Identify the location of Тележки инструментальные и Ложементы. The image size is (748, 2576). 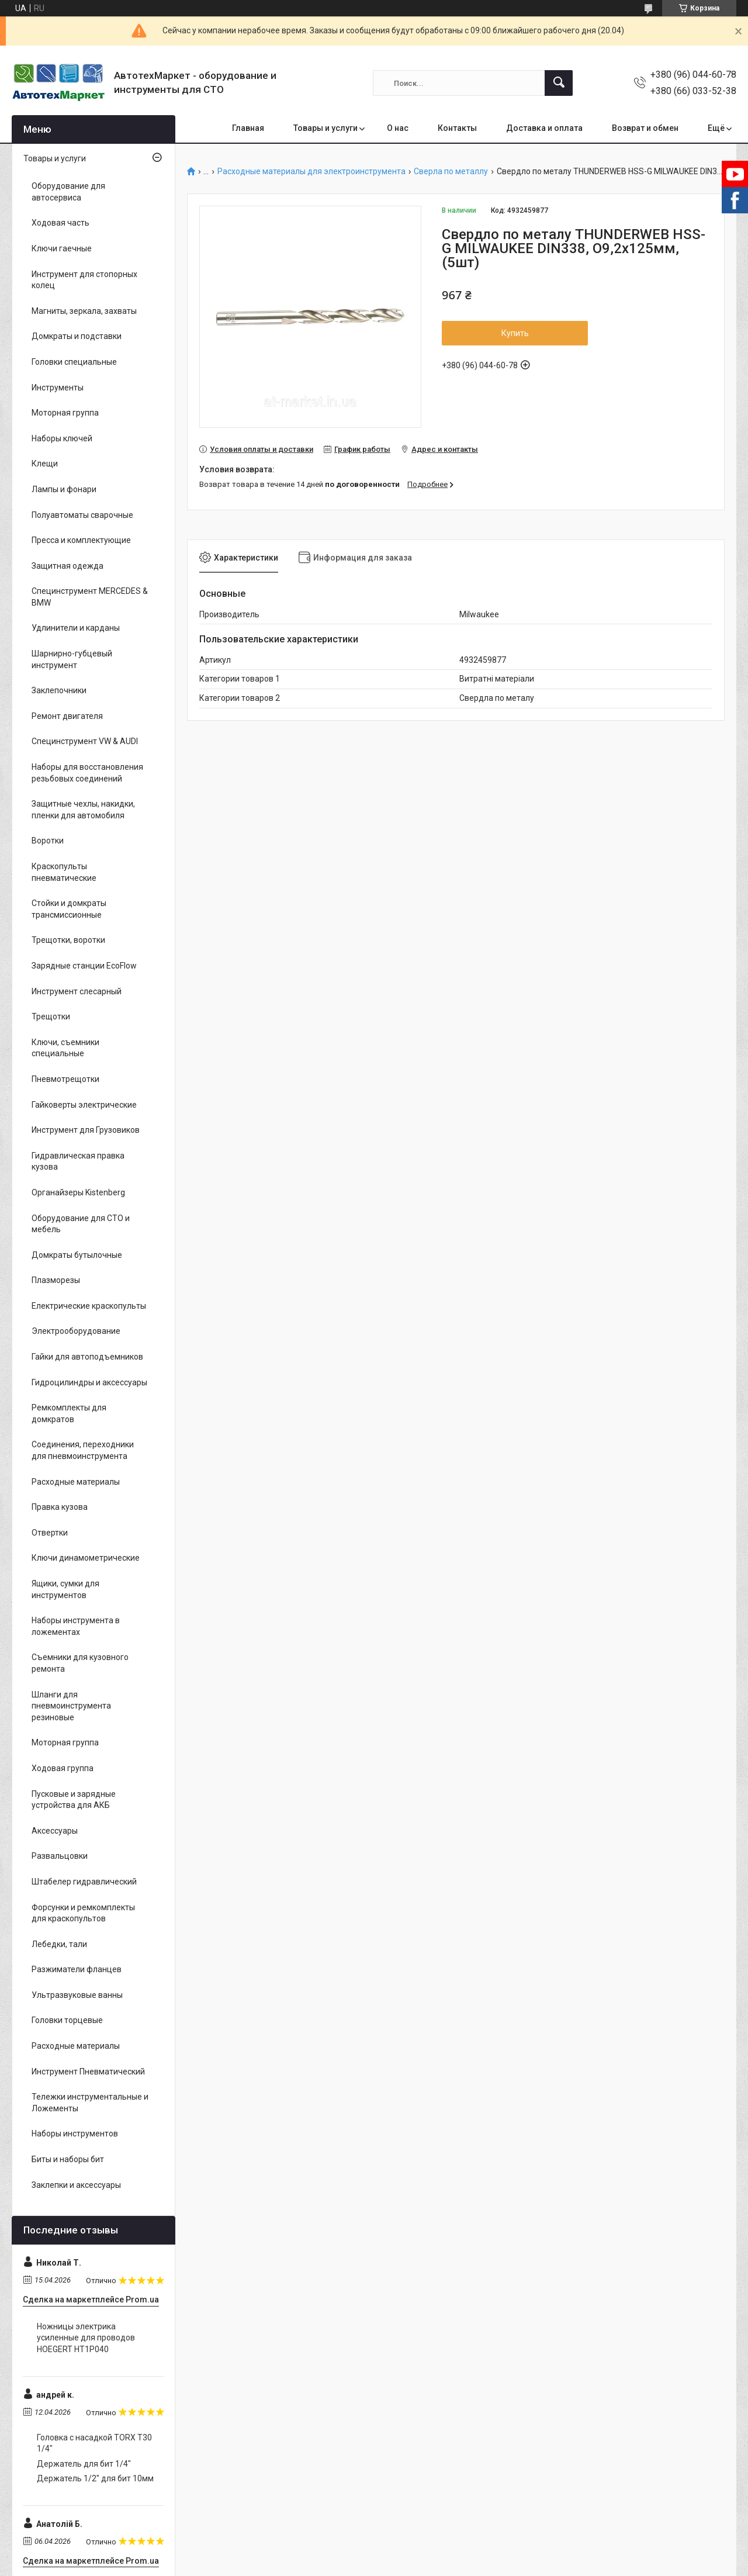
(90, 2102).